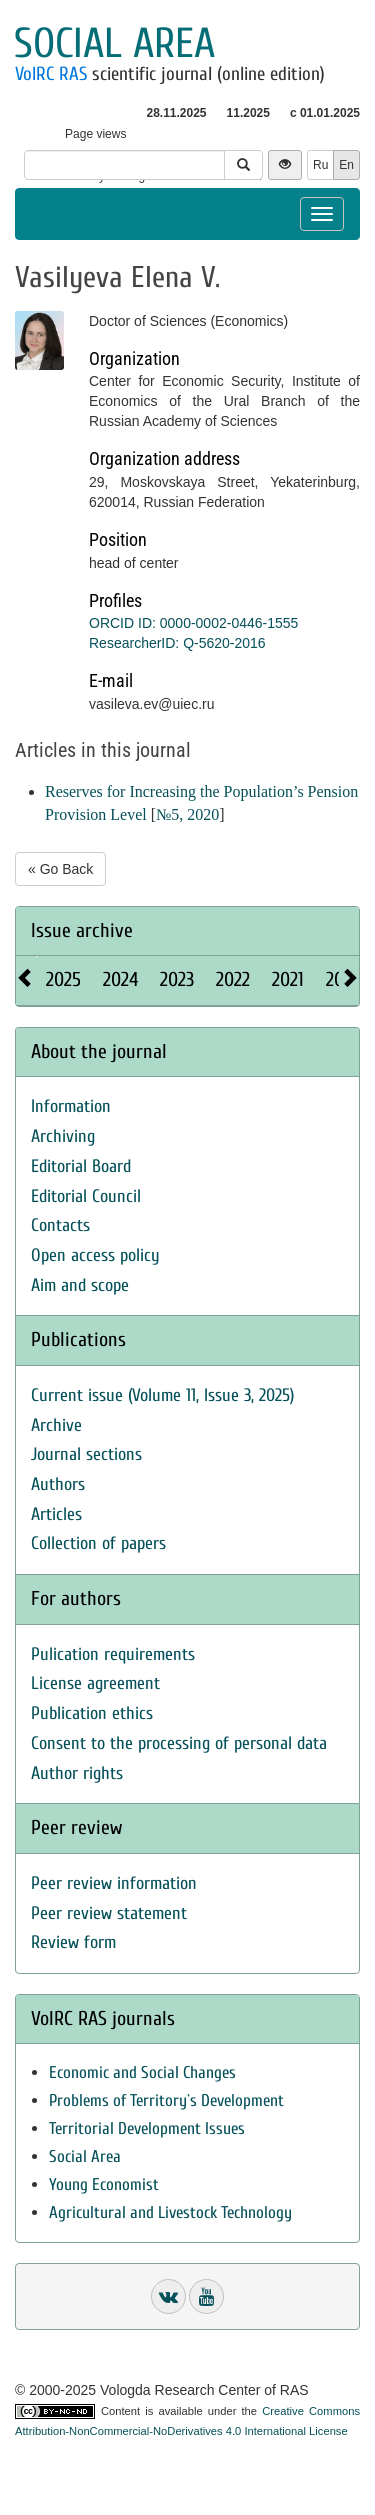  Describe the element at coordinates (73, 1942) in the screenshot. I see `Review form` at that location.